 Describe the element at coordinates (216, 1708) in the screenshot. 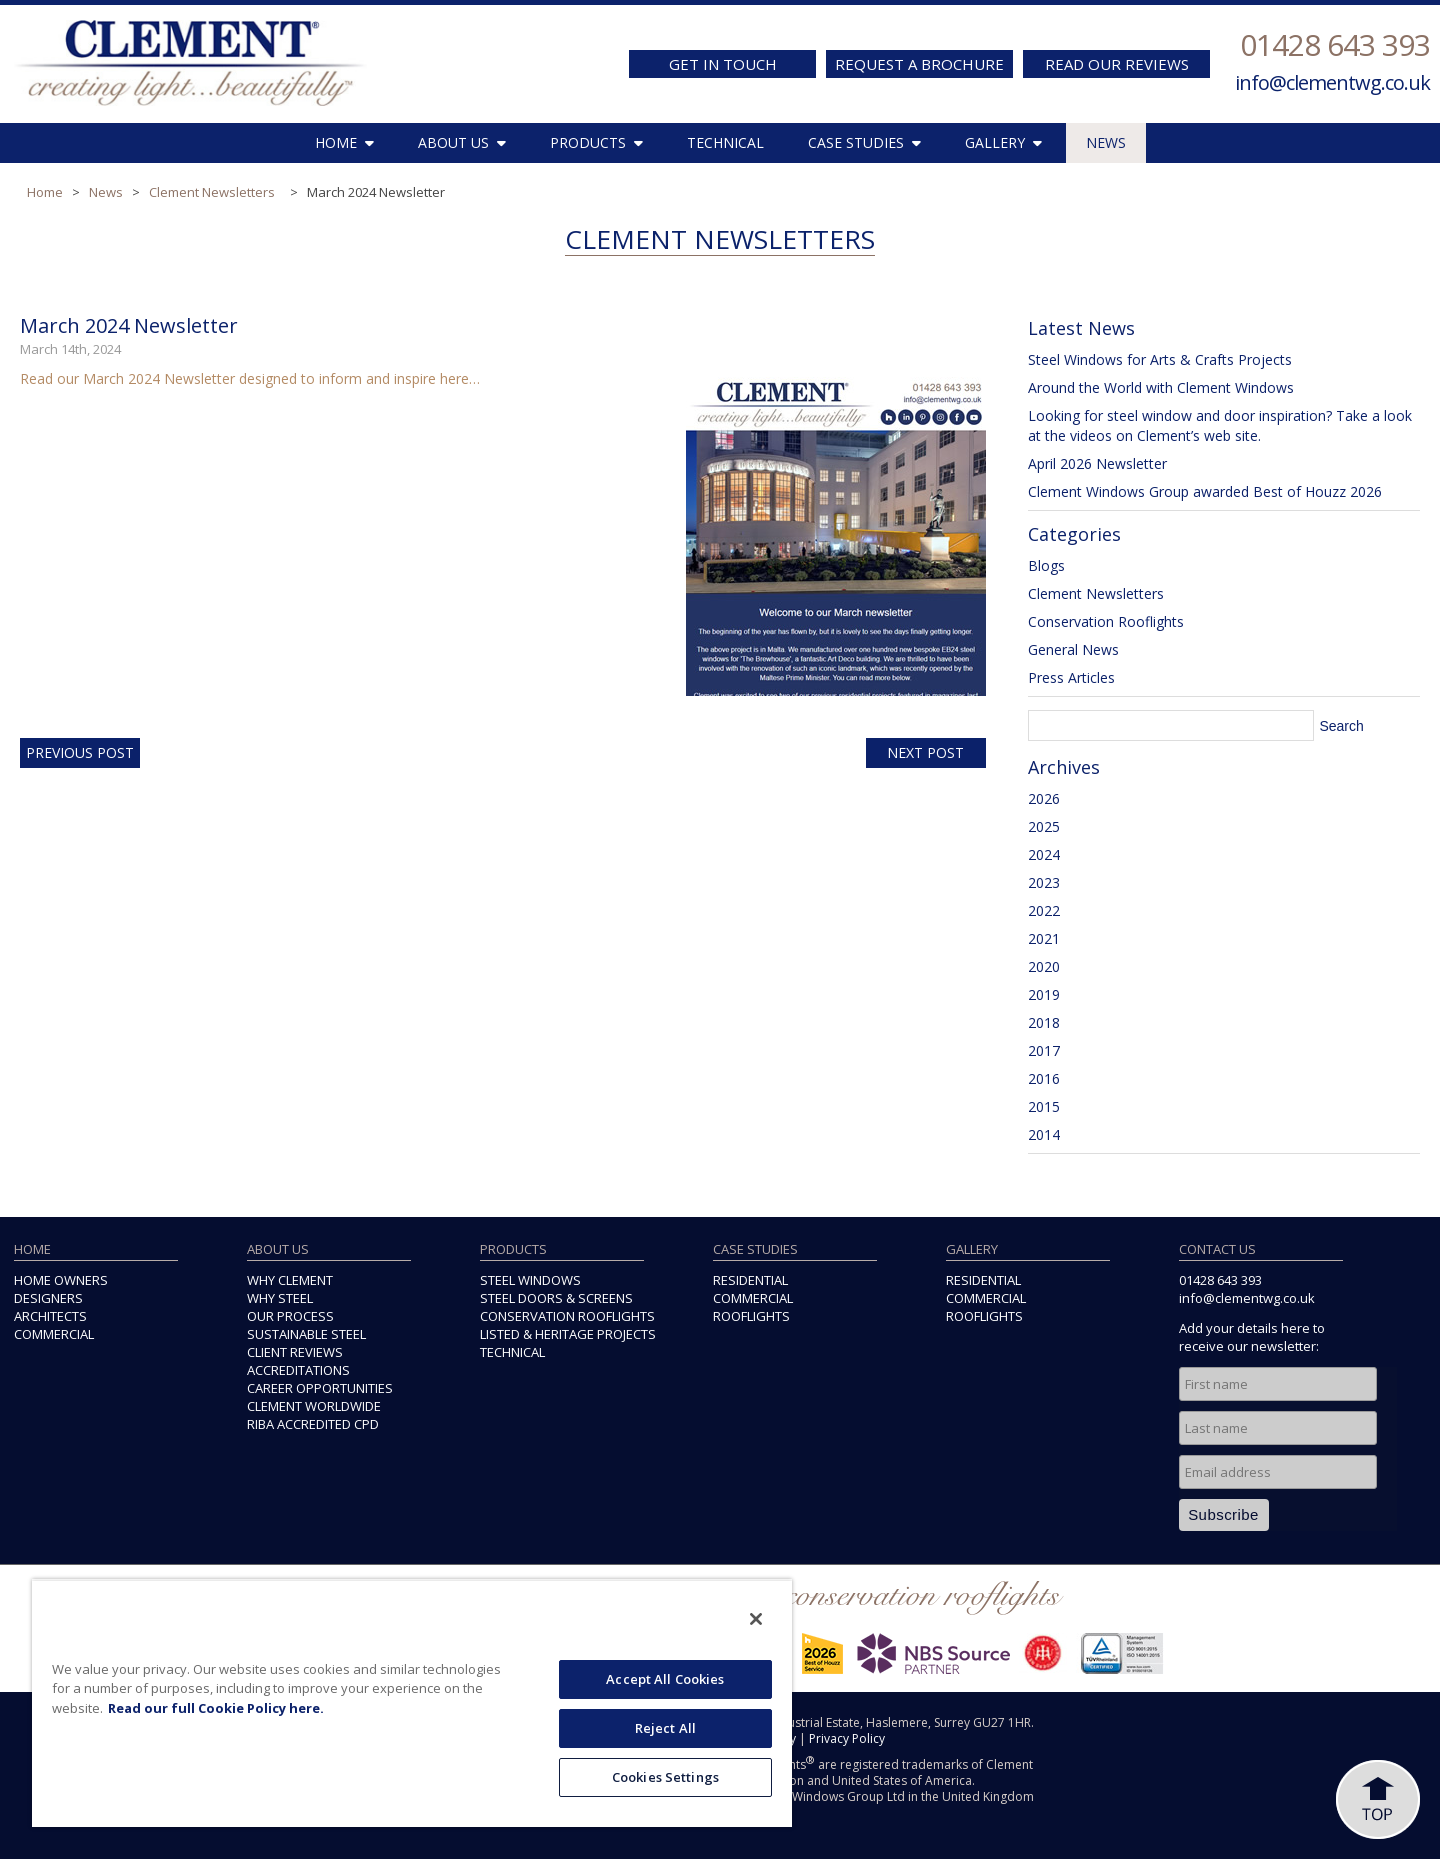

I see `Read our full Cookie Policy here. [More information about your privacy, opens in a new tab]` at that location.